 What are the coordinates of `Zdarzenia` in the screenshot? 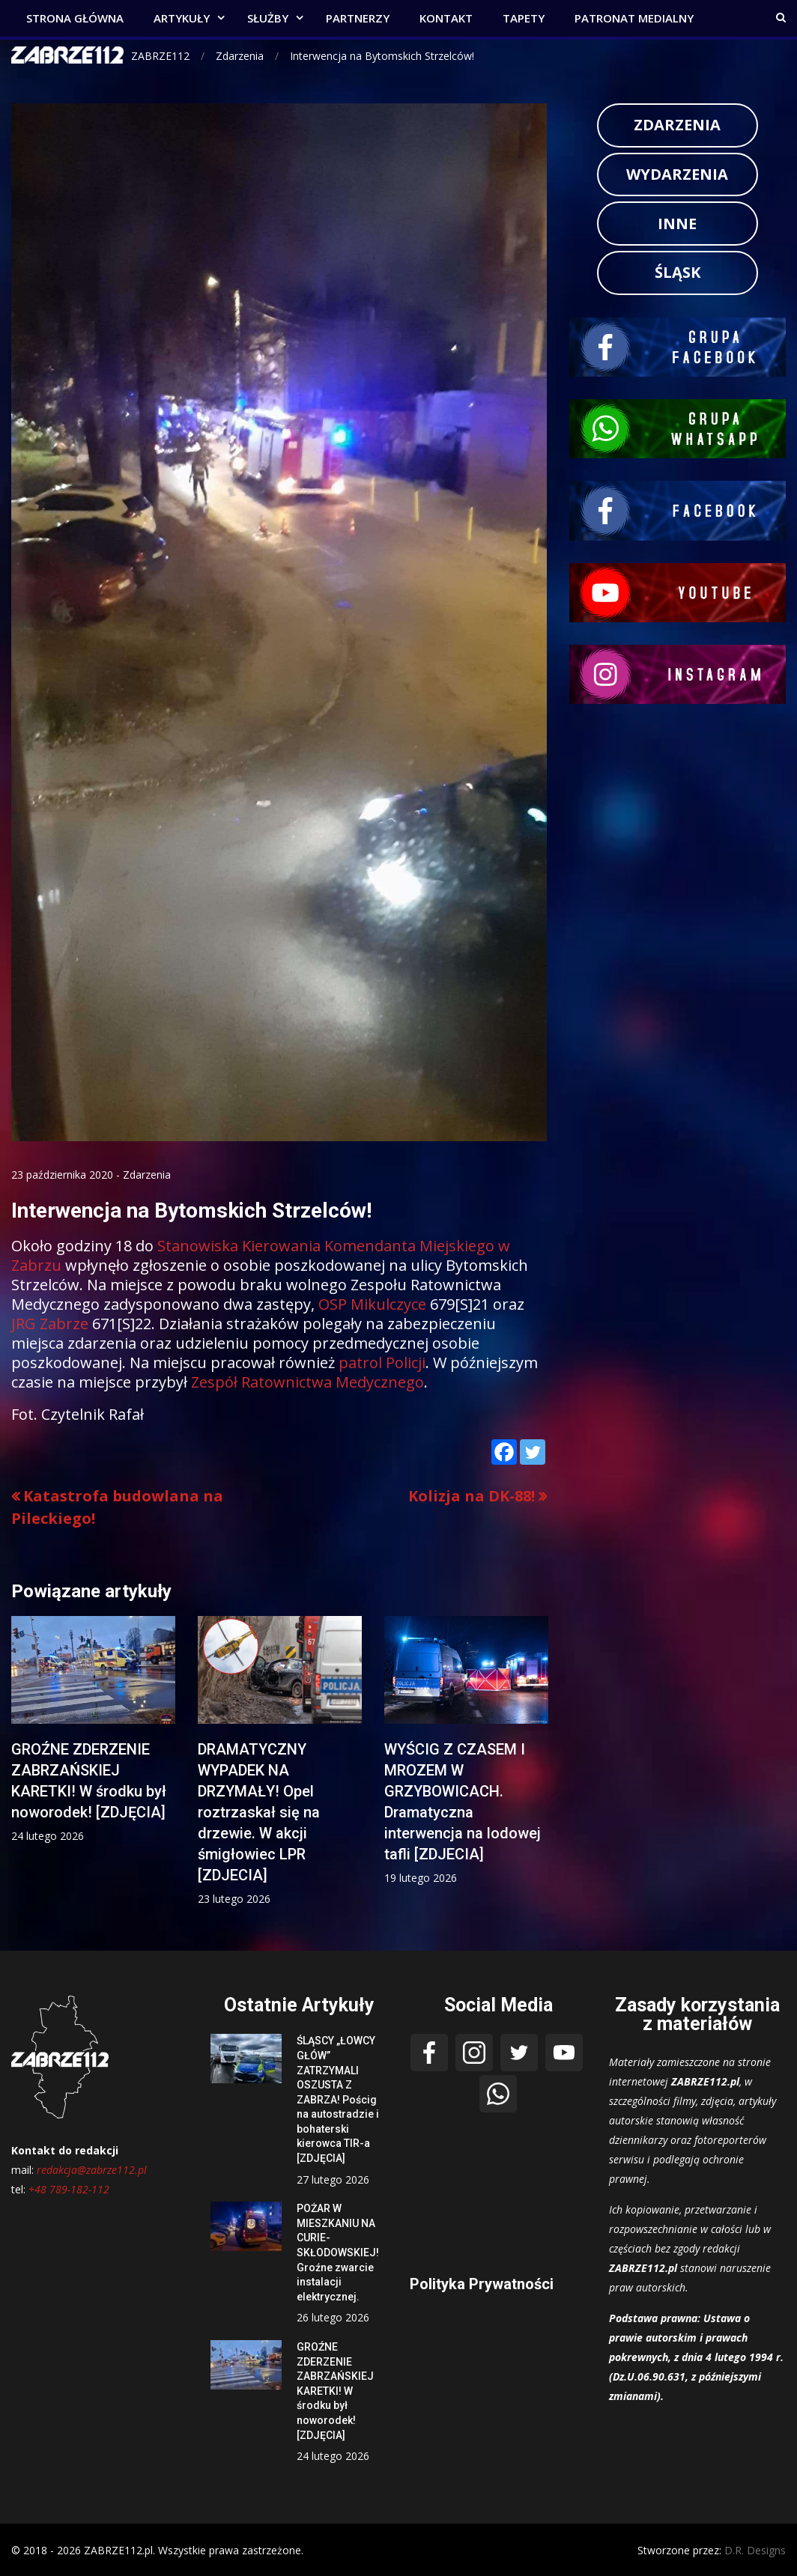 It's located at (147, 1174).